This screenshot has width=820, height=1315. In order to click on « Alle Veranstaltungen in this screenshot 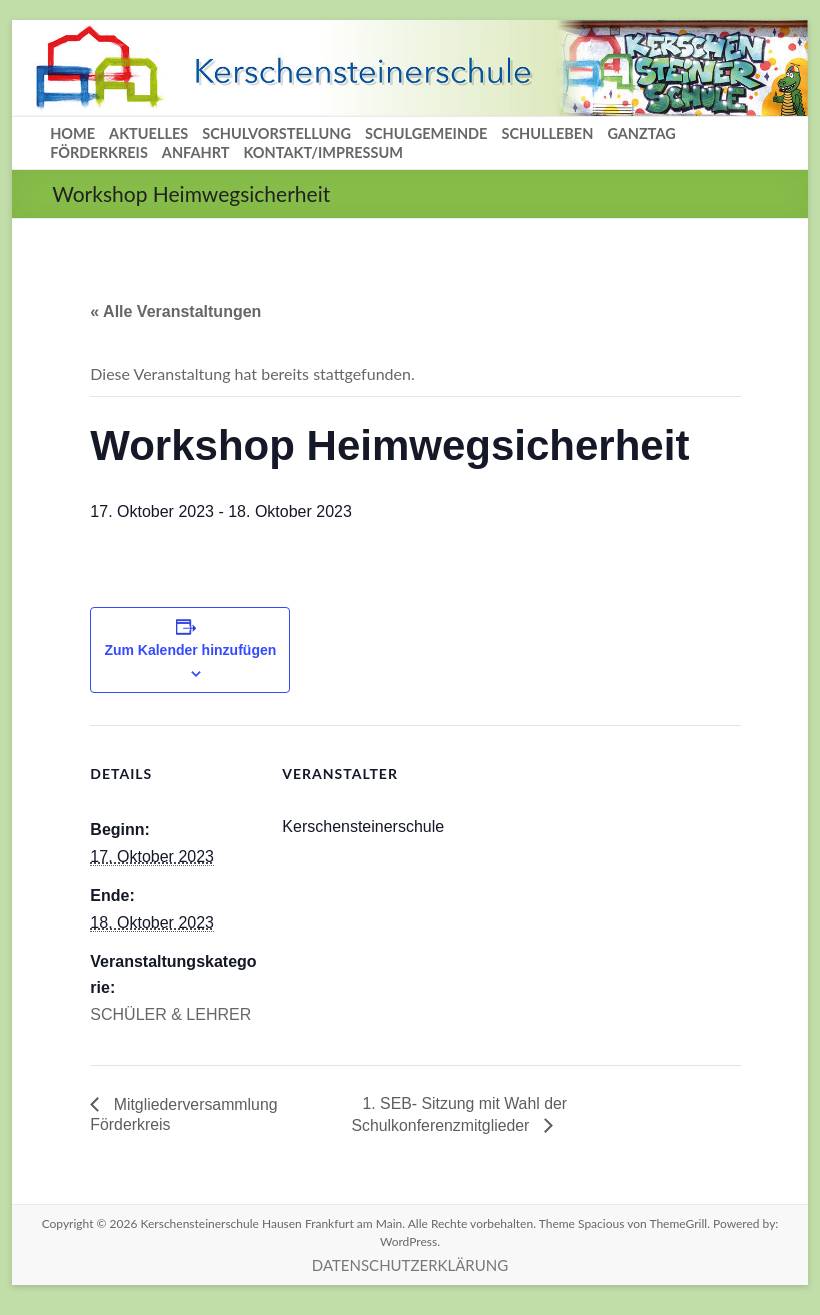, I will do `click(175, 311)`.